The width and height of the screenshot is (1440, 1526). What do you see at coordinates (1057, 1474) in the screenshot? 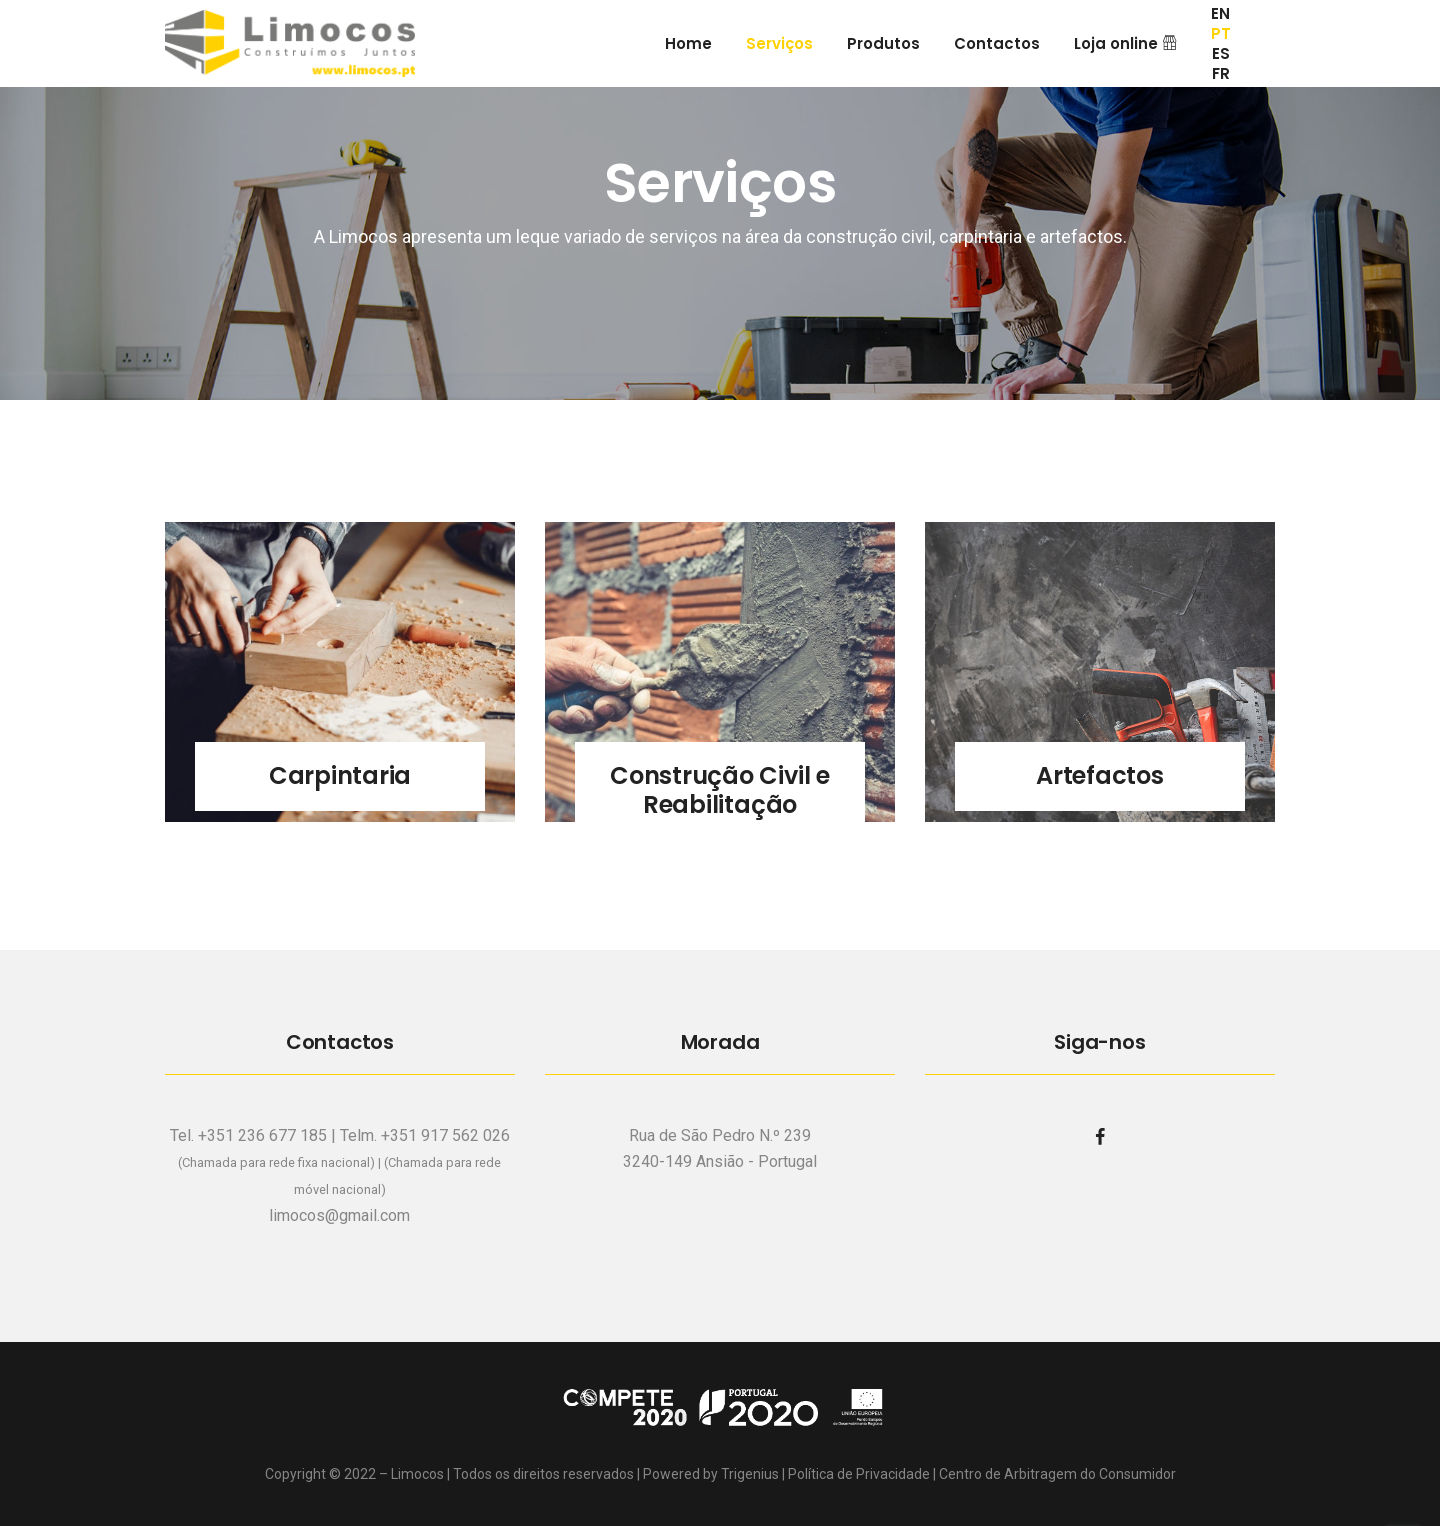
I see `Centro de Arbitragem do Consumidor` at bounding box center [1057, 1474].